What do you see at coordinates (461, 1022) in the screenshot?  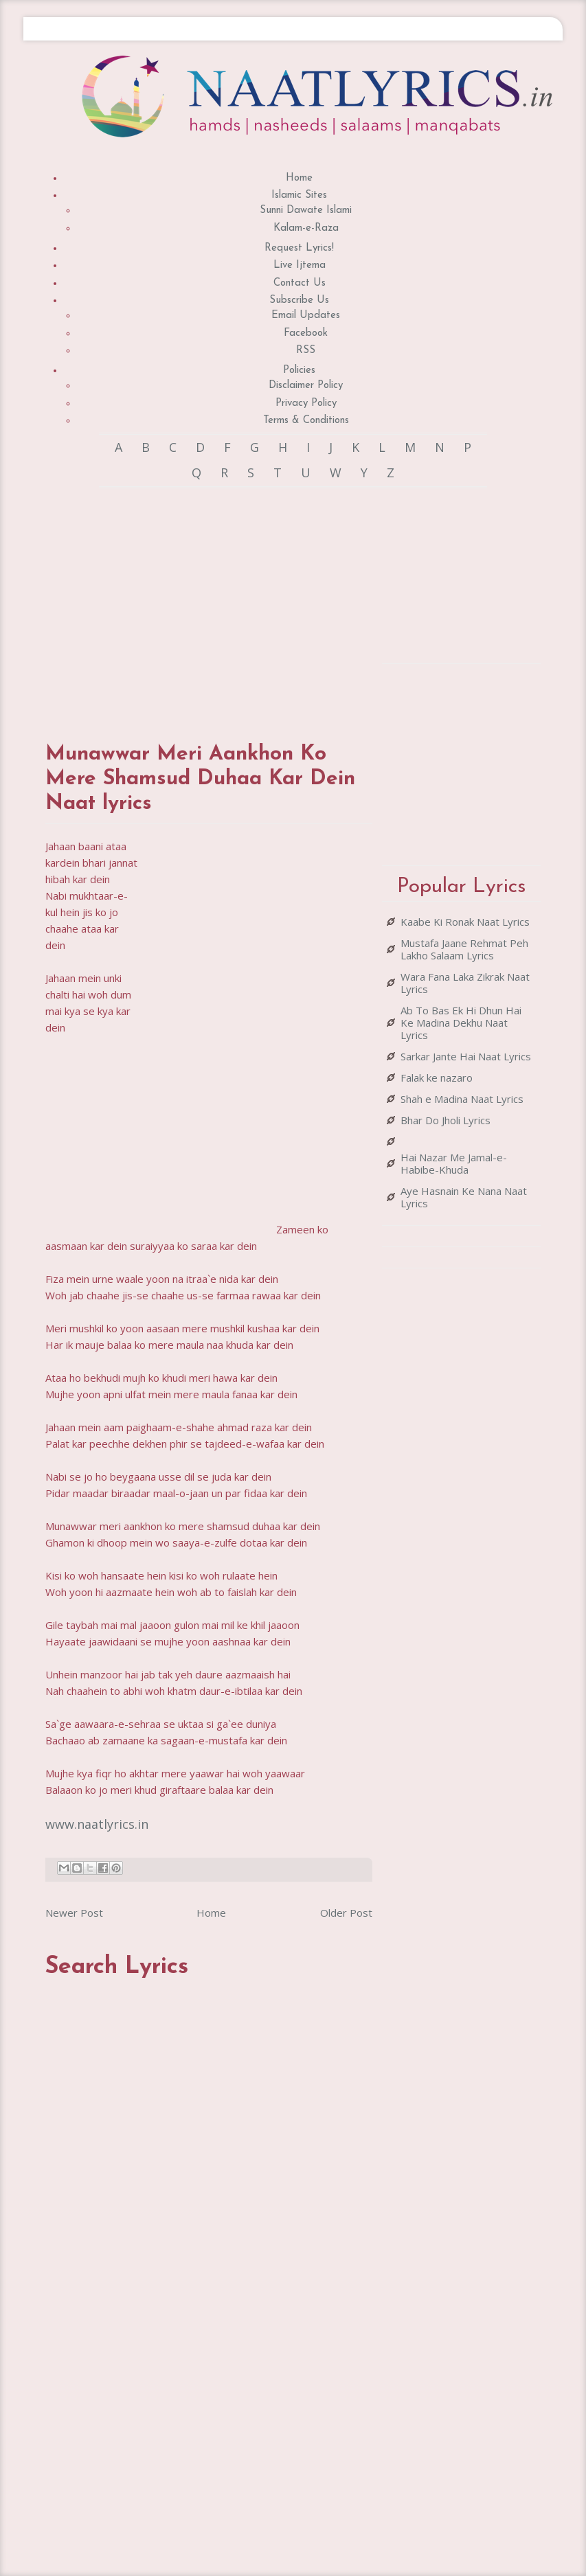 I see `Ab To Bas Ek Hi Dhun Hai Ke Madina Dekhu Naat Lyrics` at bounding box center [461, 1022].